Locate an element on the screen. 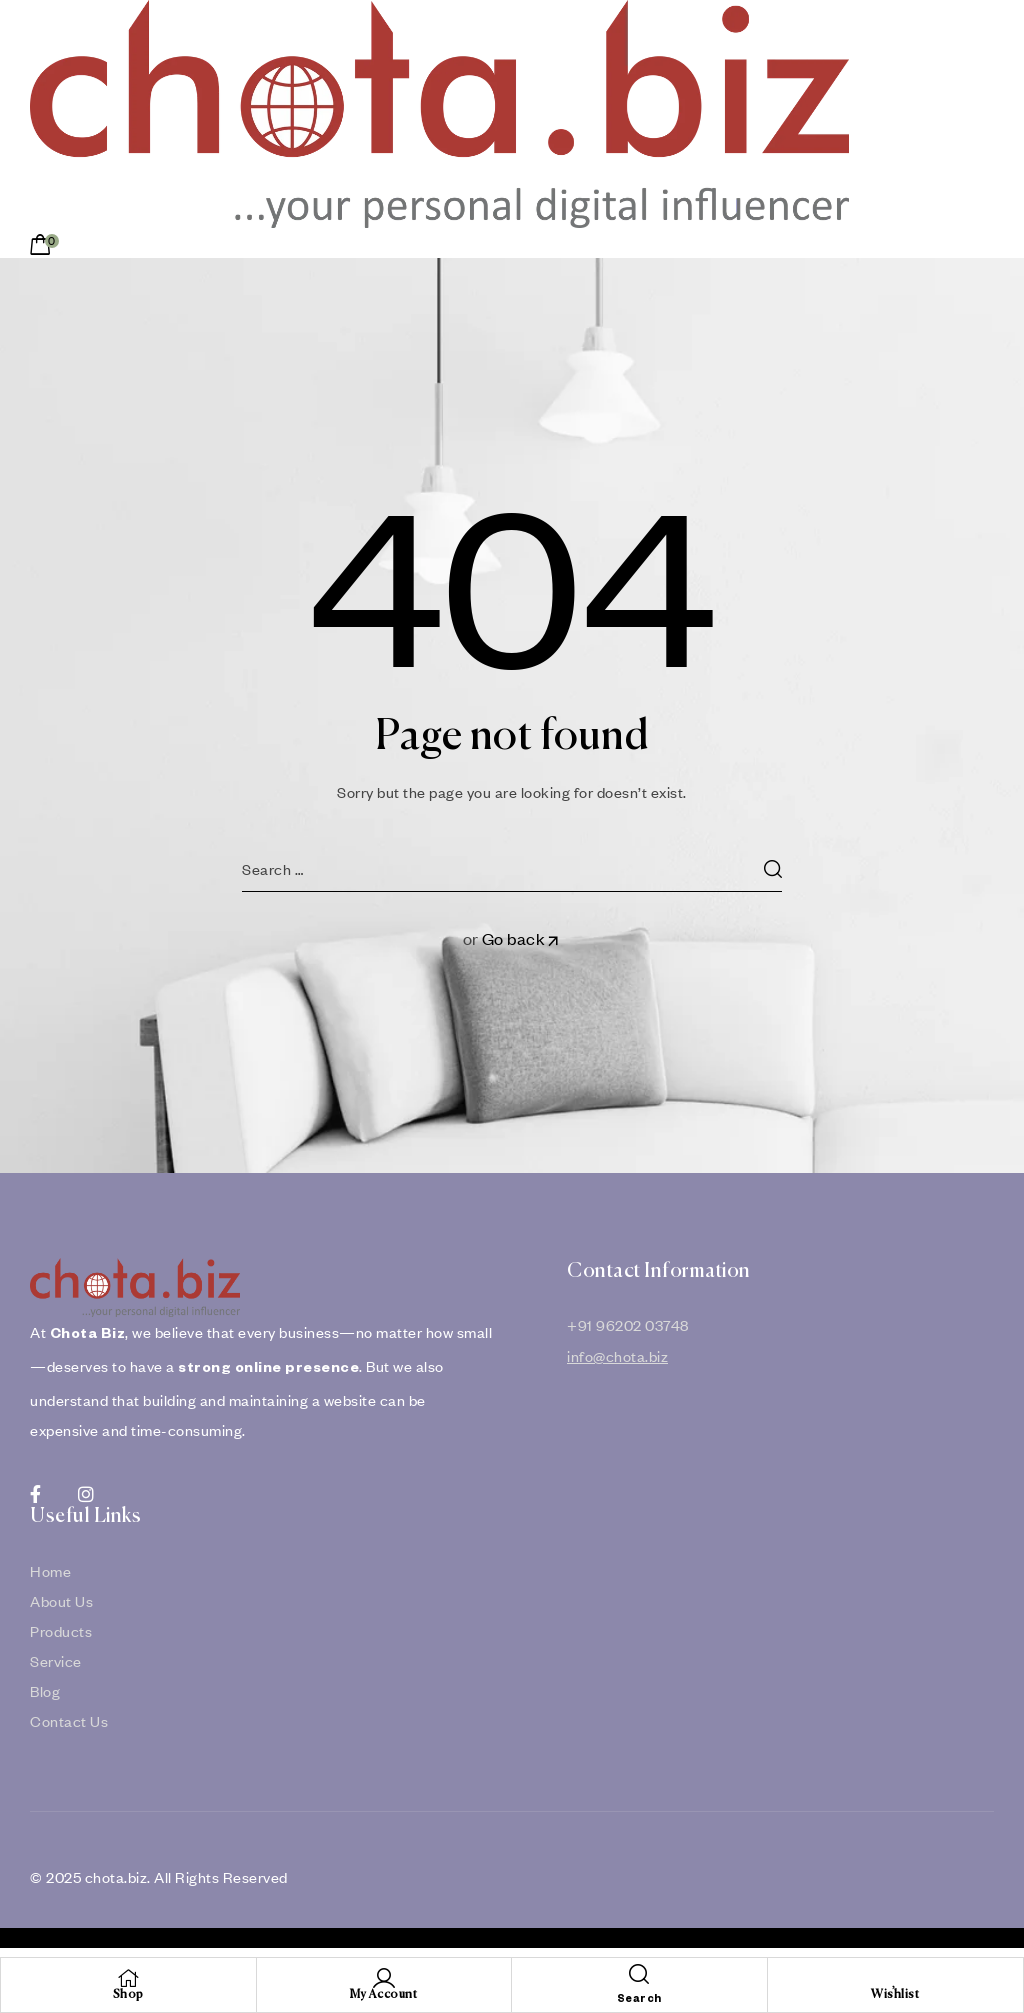 This screenshot has height=2013, width=1024. [My Account] is located at coordinates (384, 1978).